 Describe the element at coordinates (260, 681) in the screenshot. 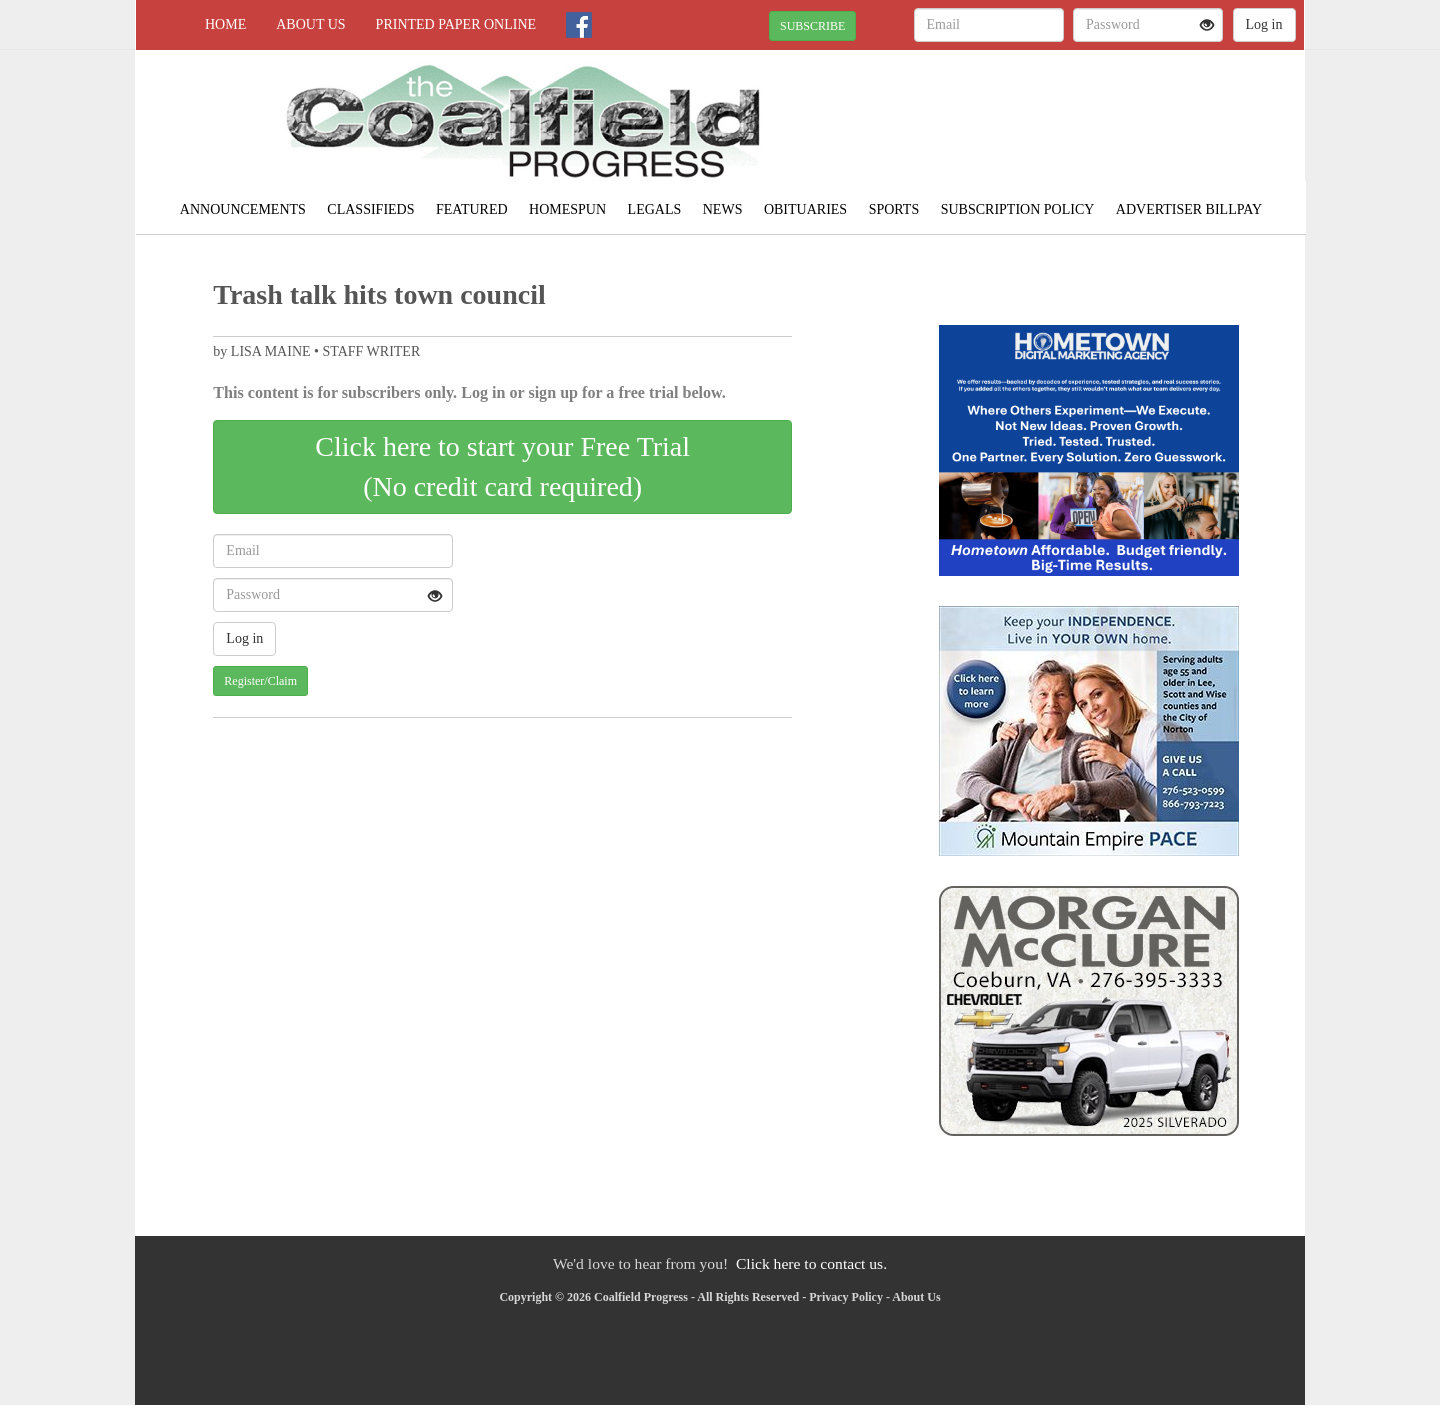

I see `Register/Claim` at that location.